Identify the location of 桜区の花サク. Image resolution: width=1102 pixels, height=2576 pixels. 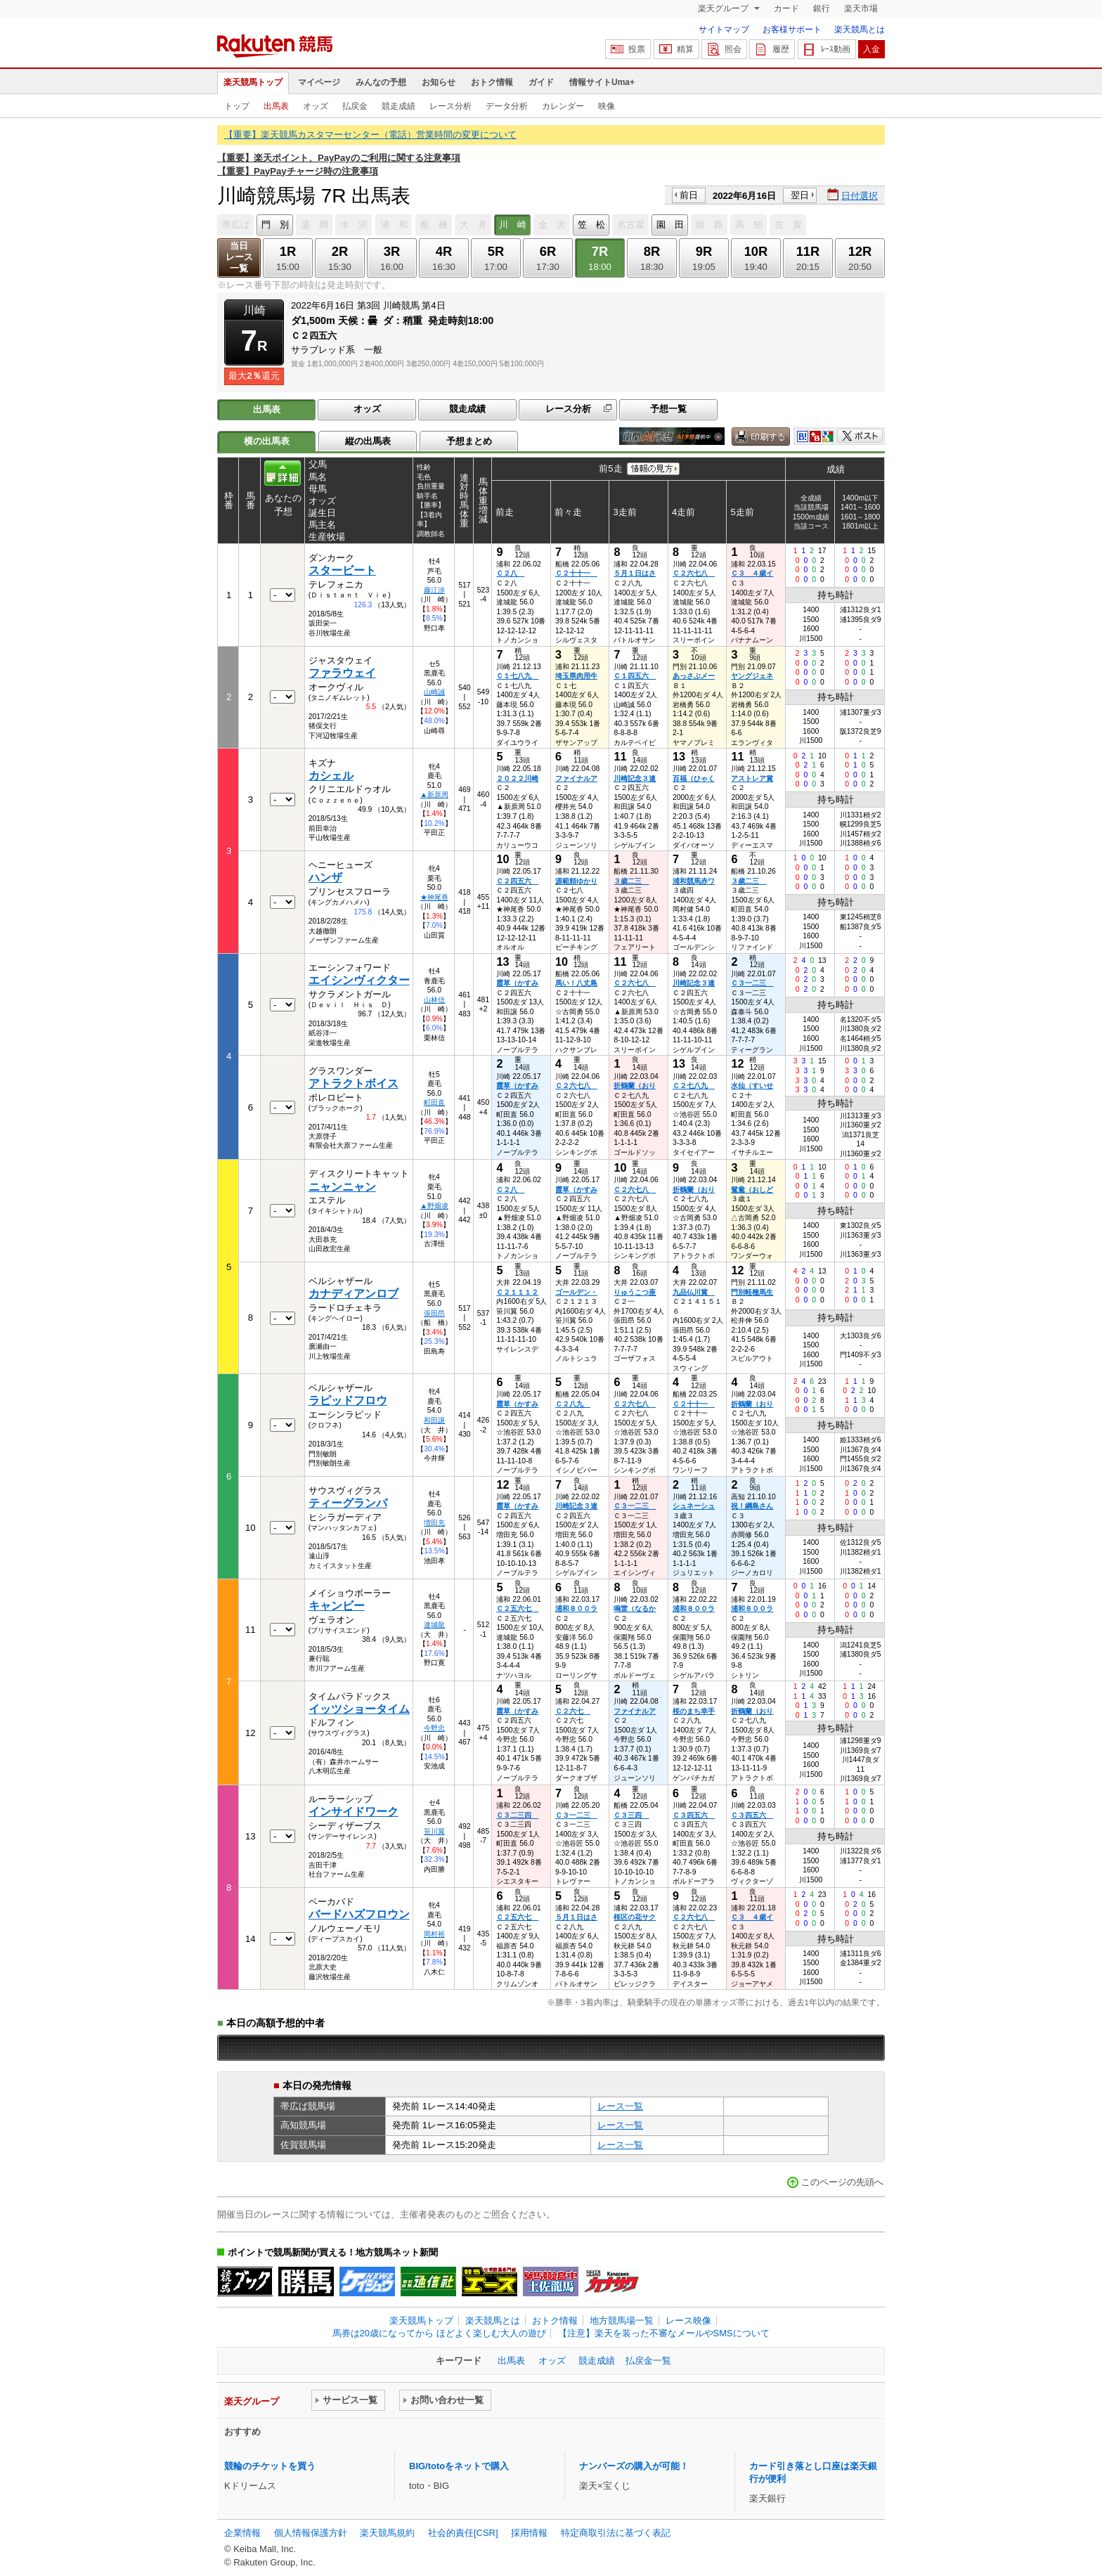
(635, 1917).